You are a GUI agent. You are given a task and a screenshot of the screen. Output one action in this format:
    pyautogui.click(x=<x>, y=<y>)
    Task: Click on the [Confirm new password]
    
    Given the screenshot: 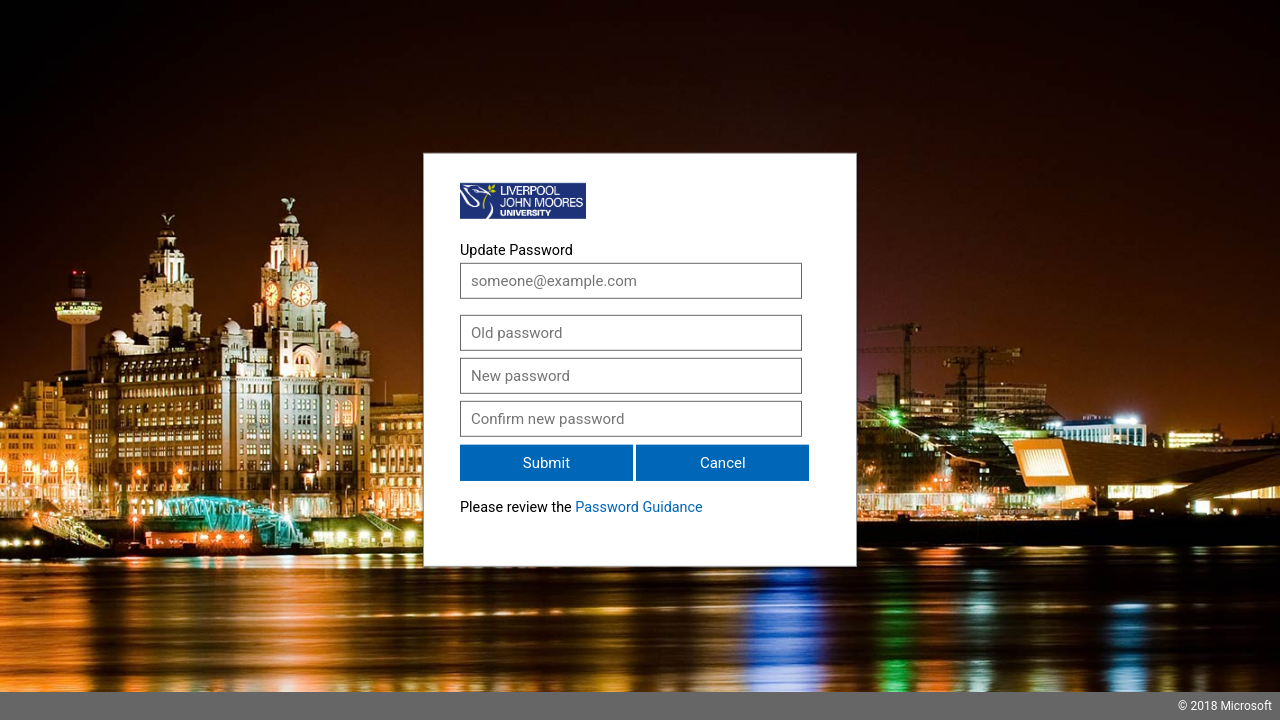 What is the action you would take?
    pyautogui.click(x=631, y=419)
    